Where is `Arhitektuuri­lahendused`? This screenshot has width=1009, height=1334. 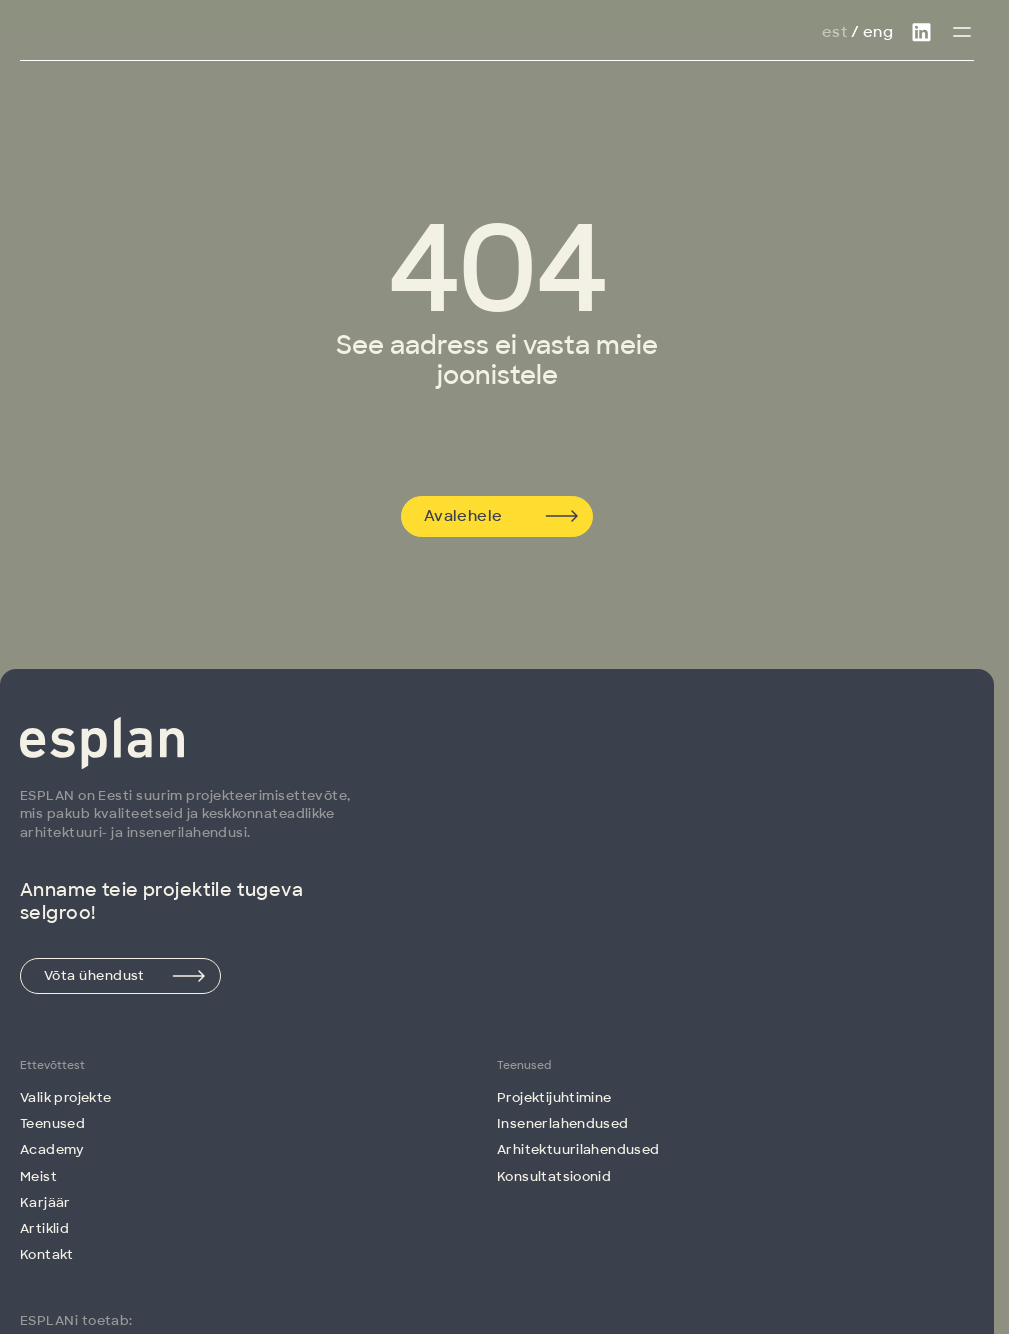
Arhitektuuri­lahendused is located at coordinates (578, 1149).